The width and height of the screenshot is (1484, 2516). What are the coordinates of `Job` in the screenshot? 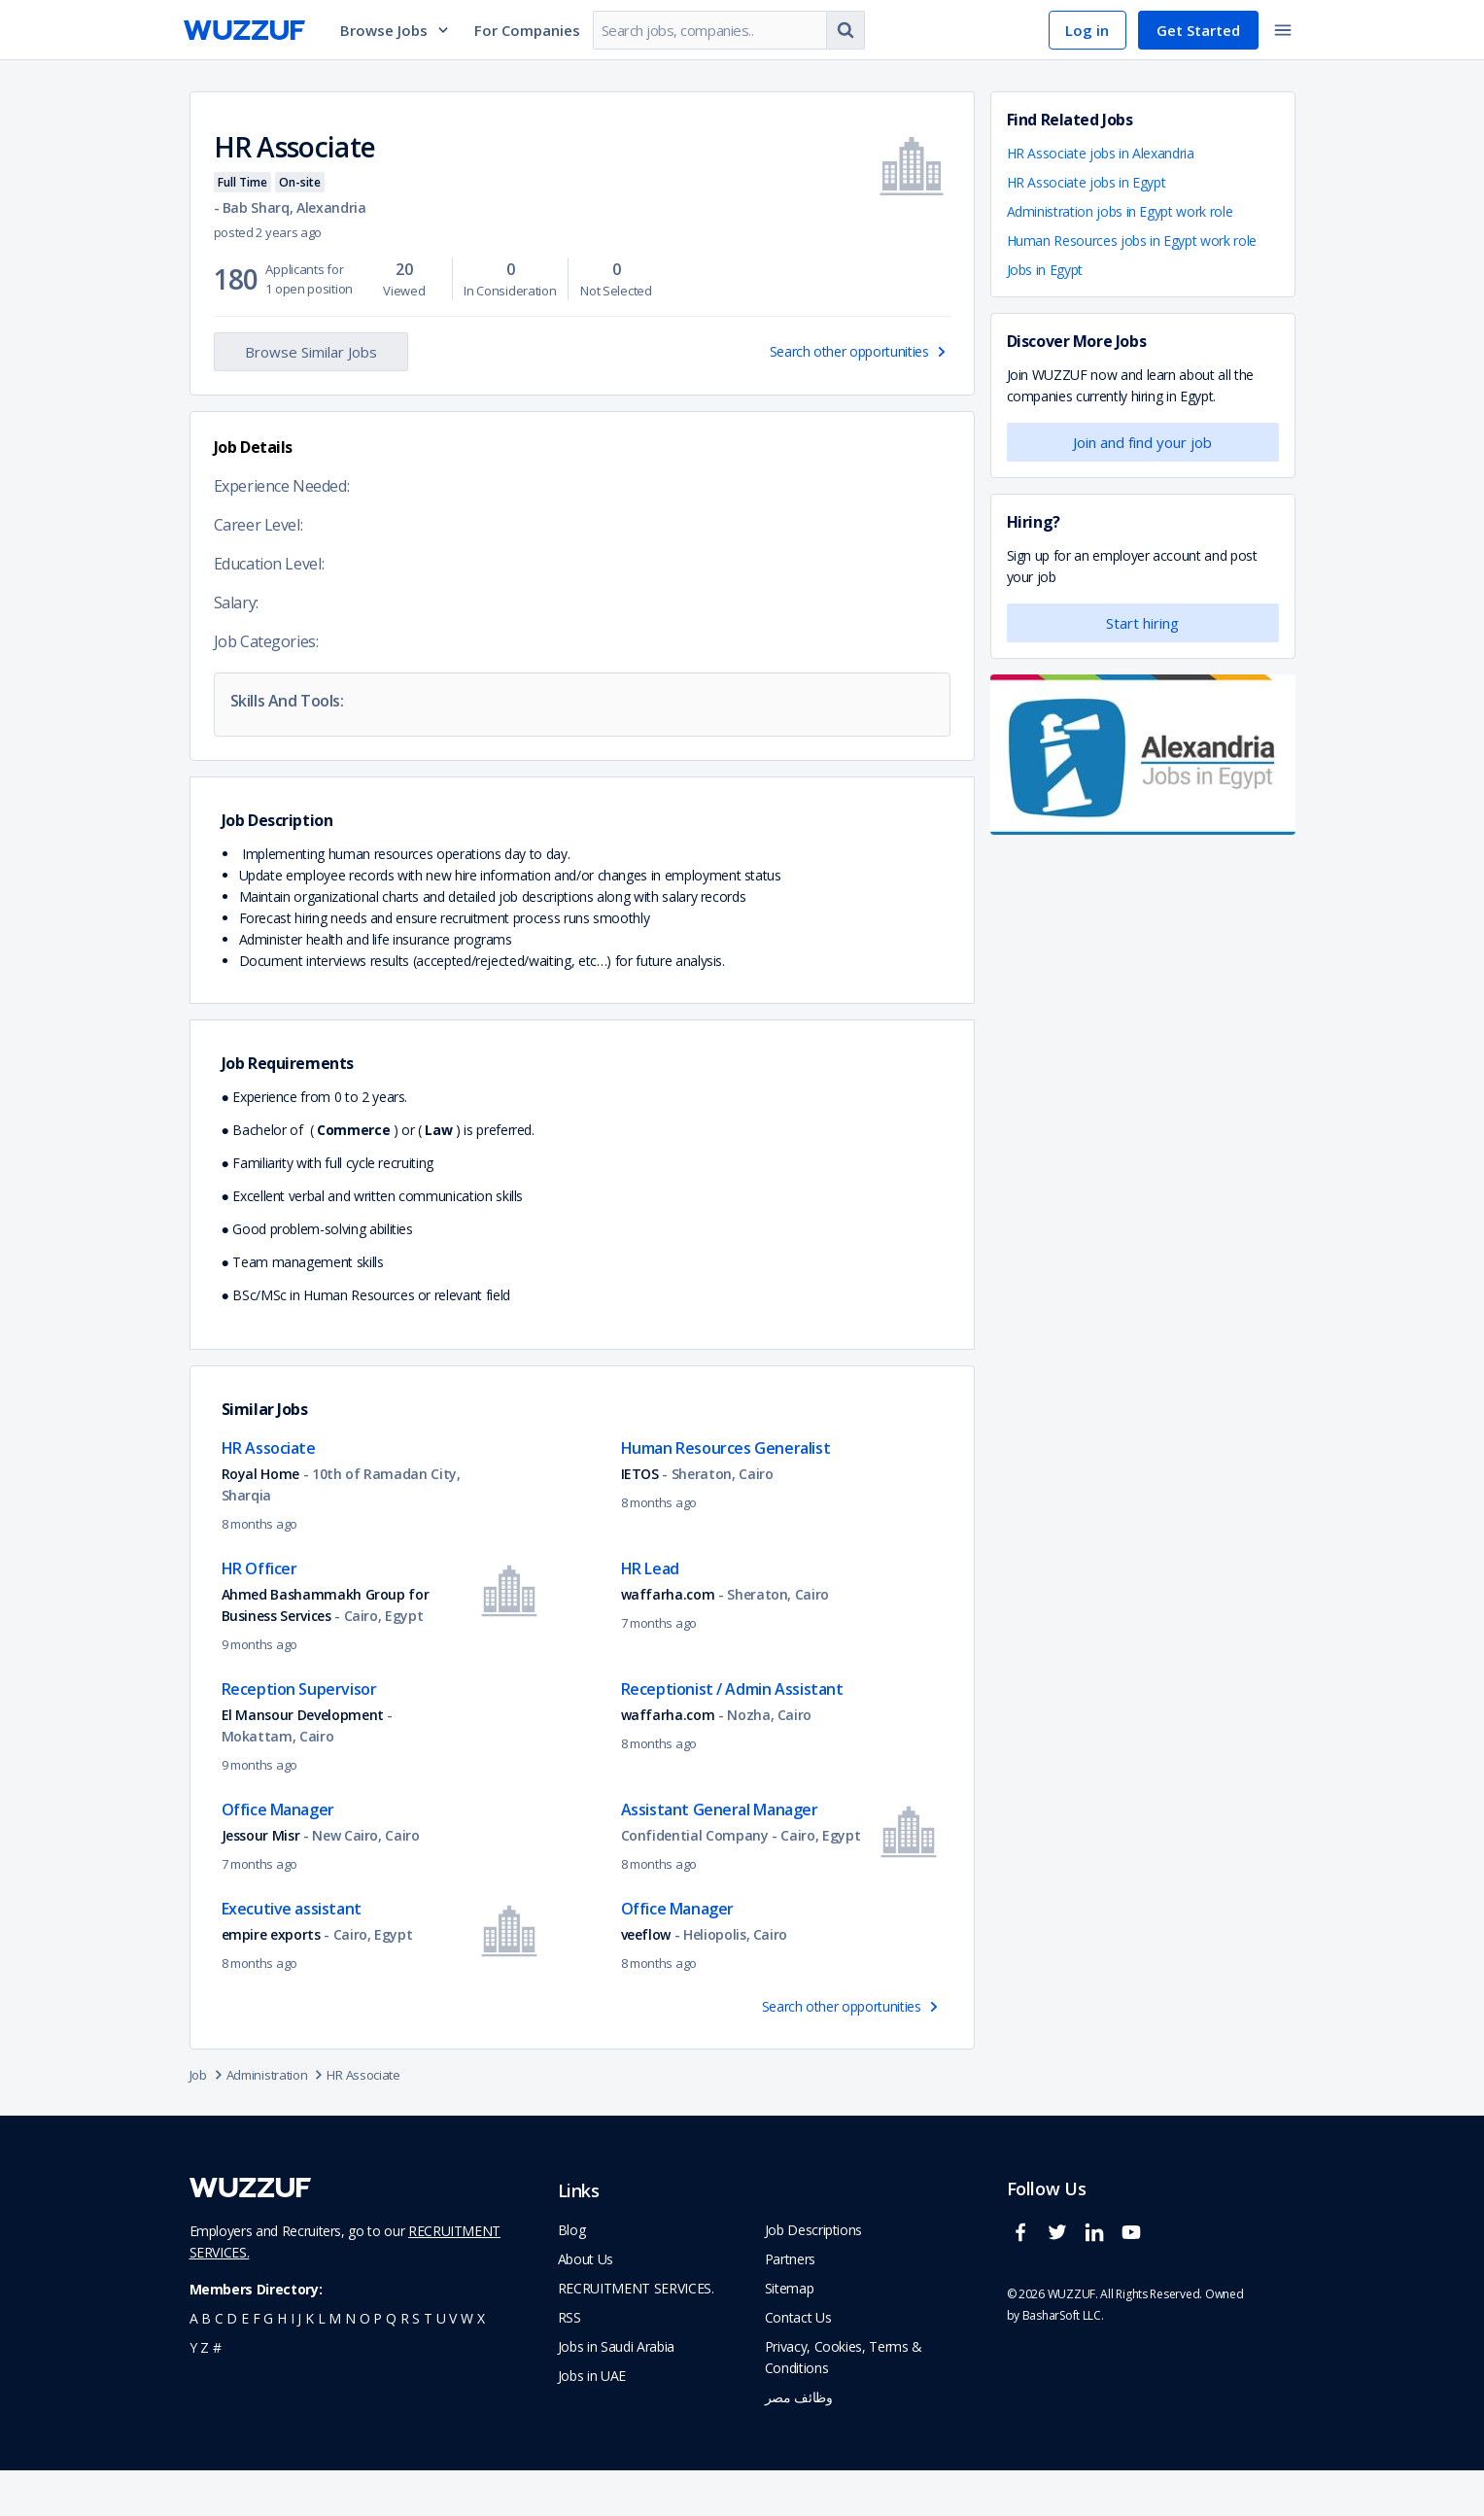 It's located at (208, 2120).